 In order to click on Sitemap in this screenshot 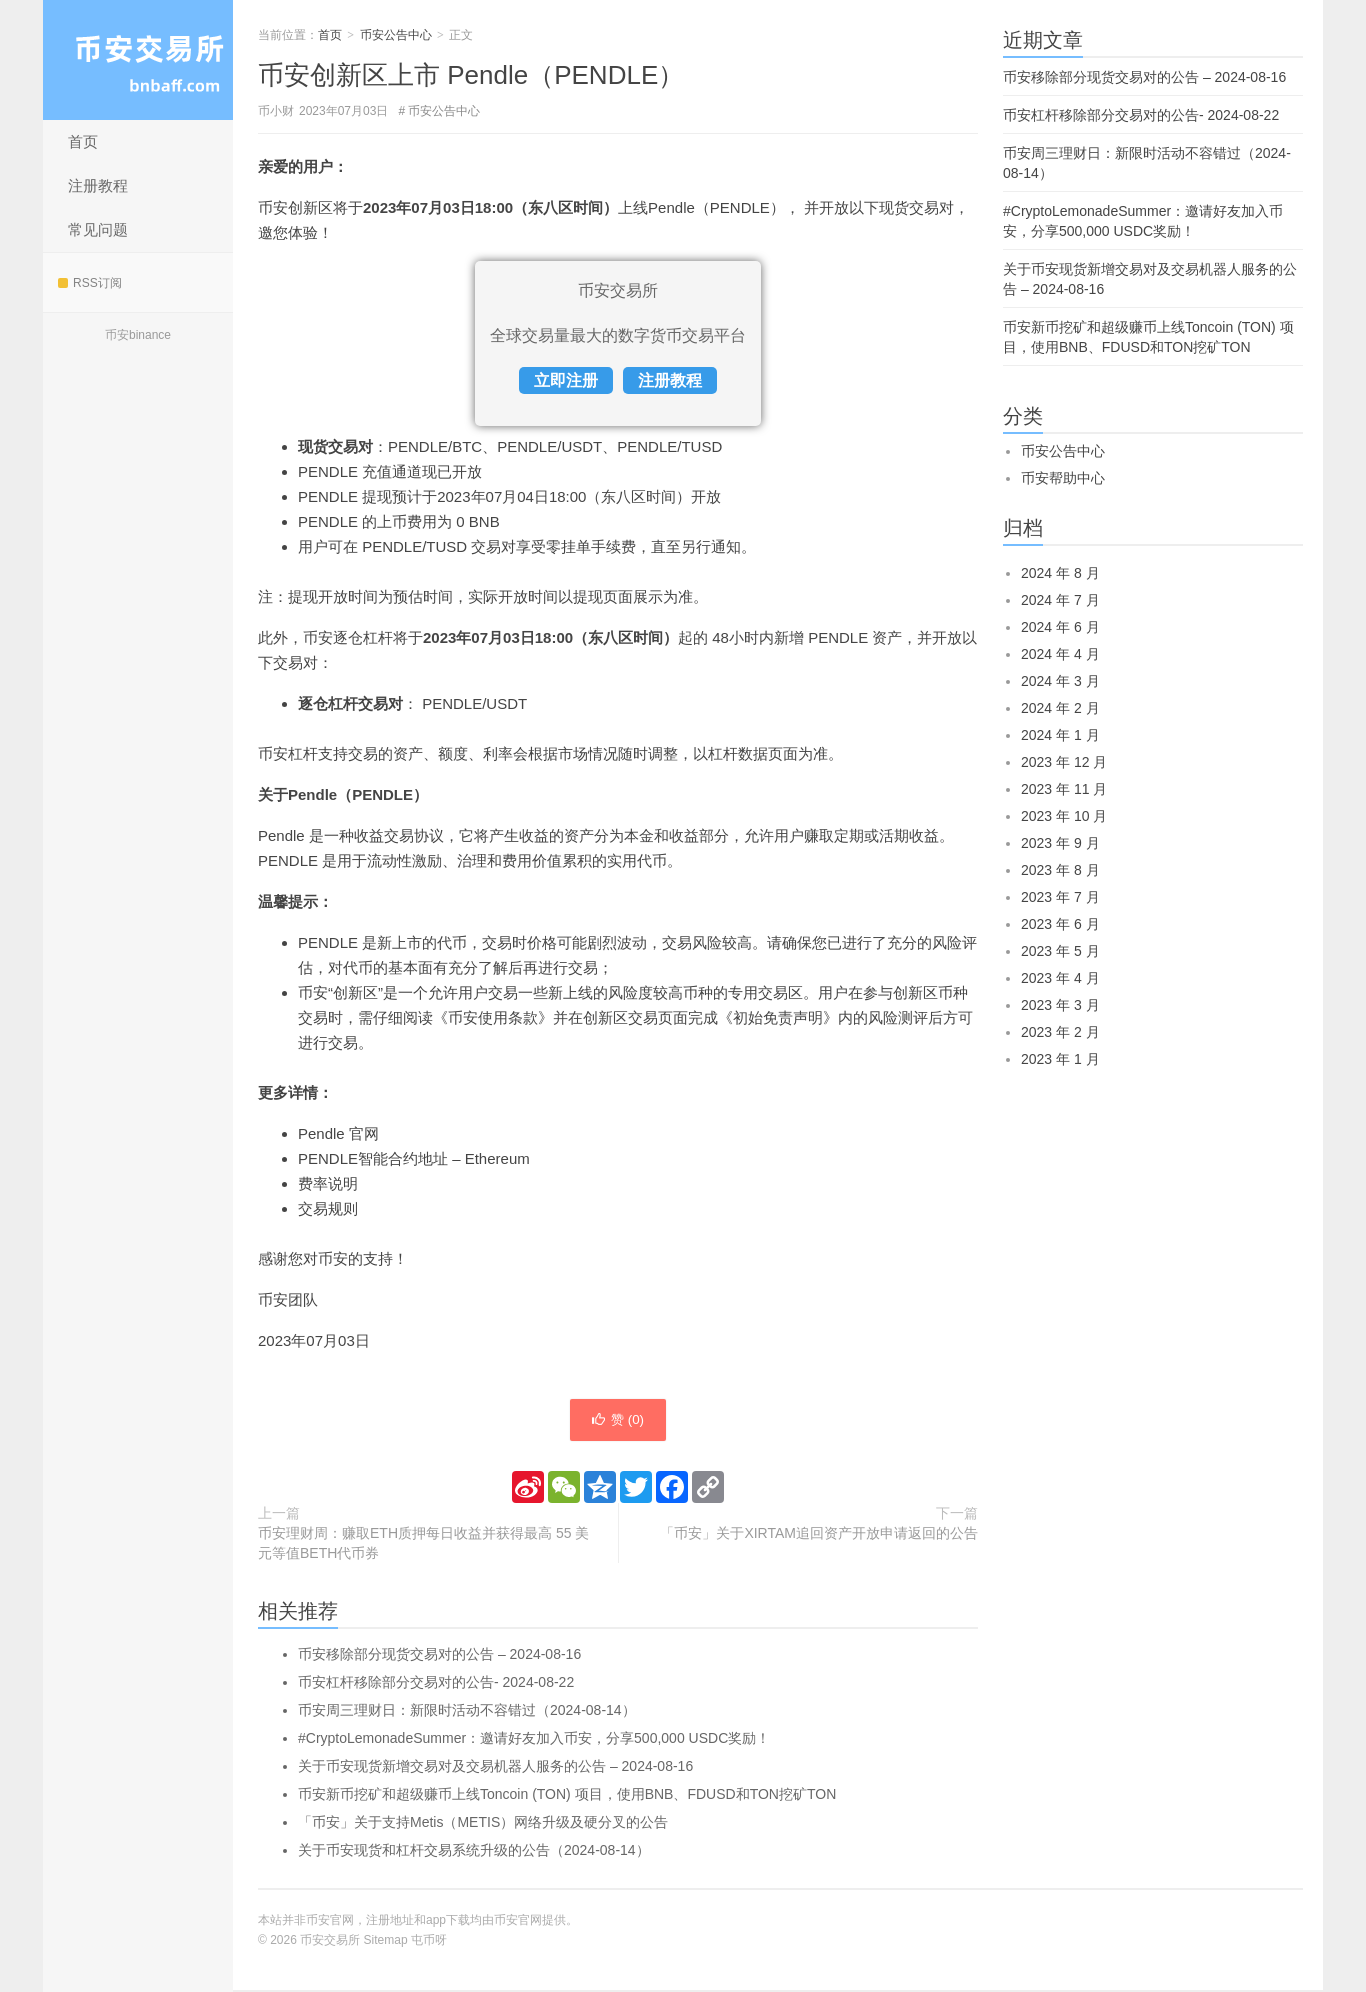, I will do `click(386, 1942)`.